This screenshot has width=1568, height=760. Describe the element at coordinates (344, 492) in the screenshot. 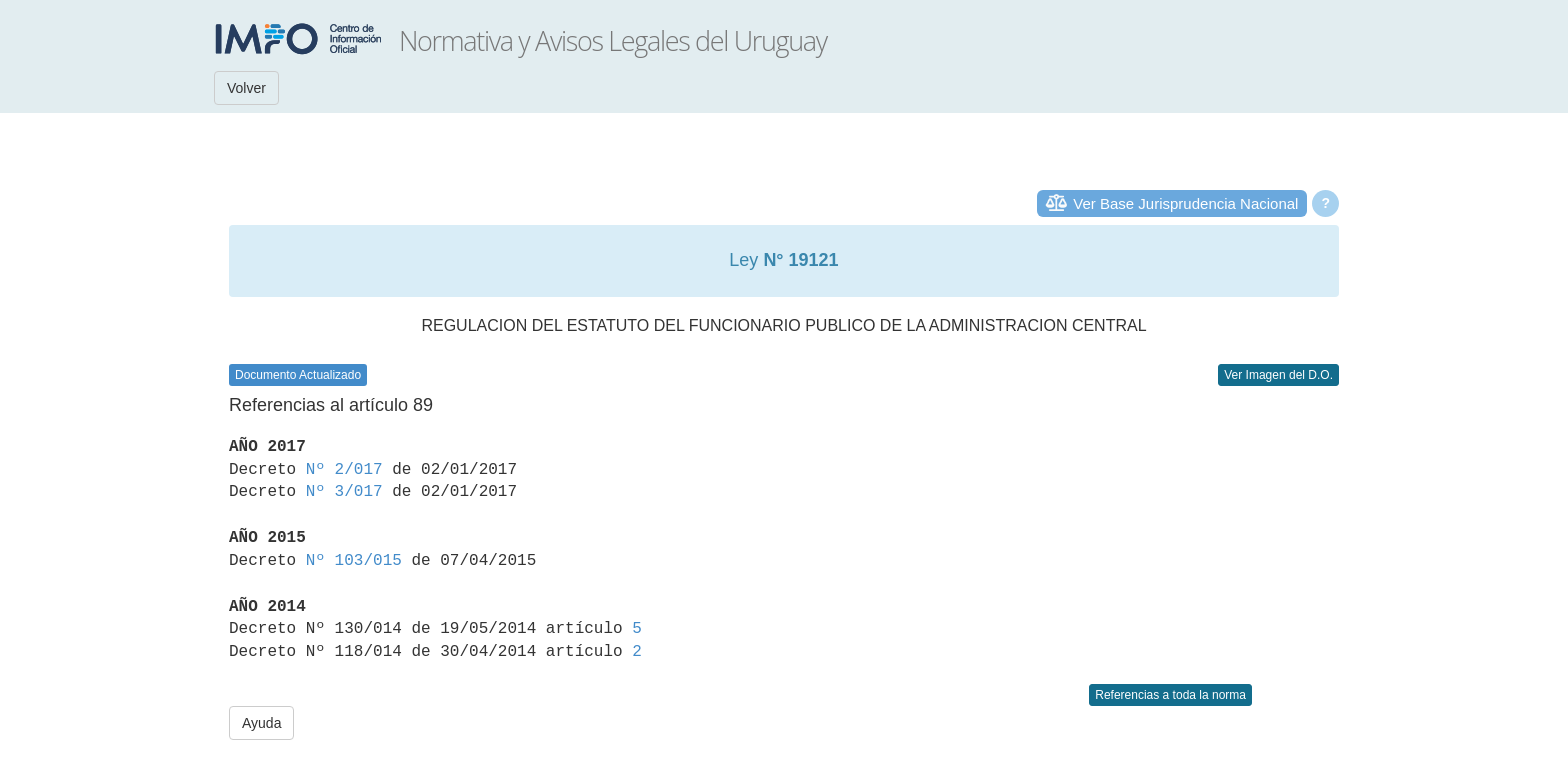

I see `Nº 3/017` at that location.